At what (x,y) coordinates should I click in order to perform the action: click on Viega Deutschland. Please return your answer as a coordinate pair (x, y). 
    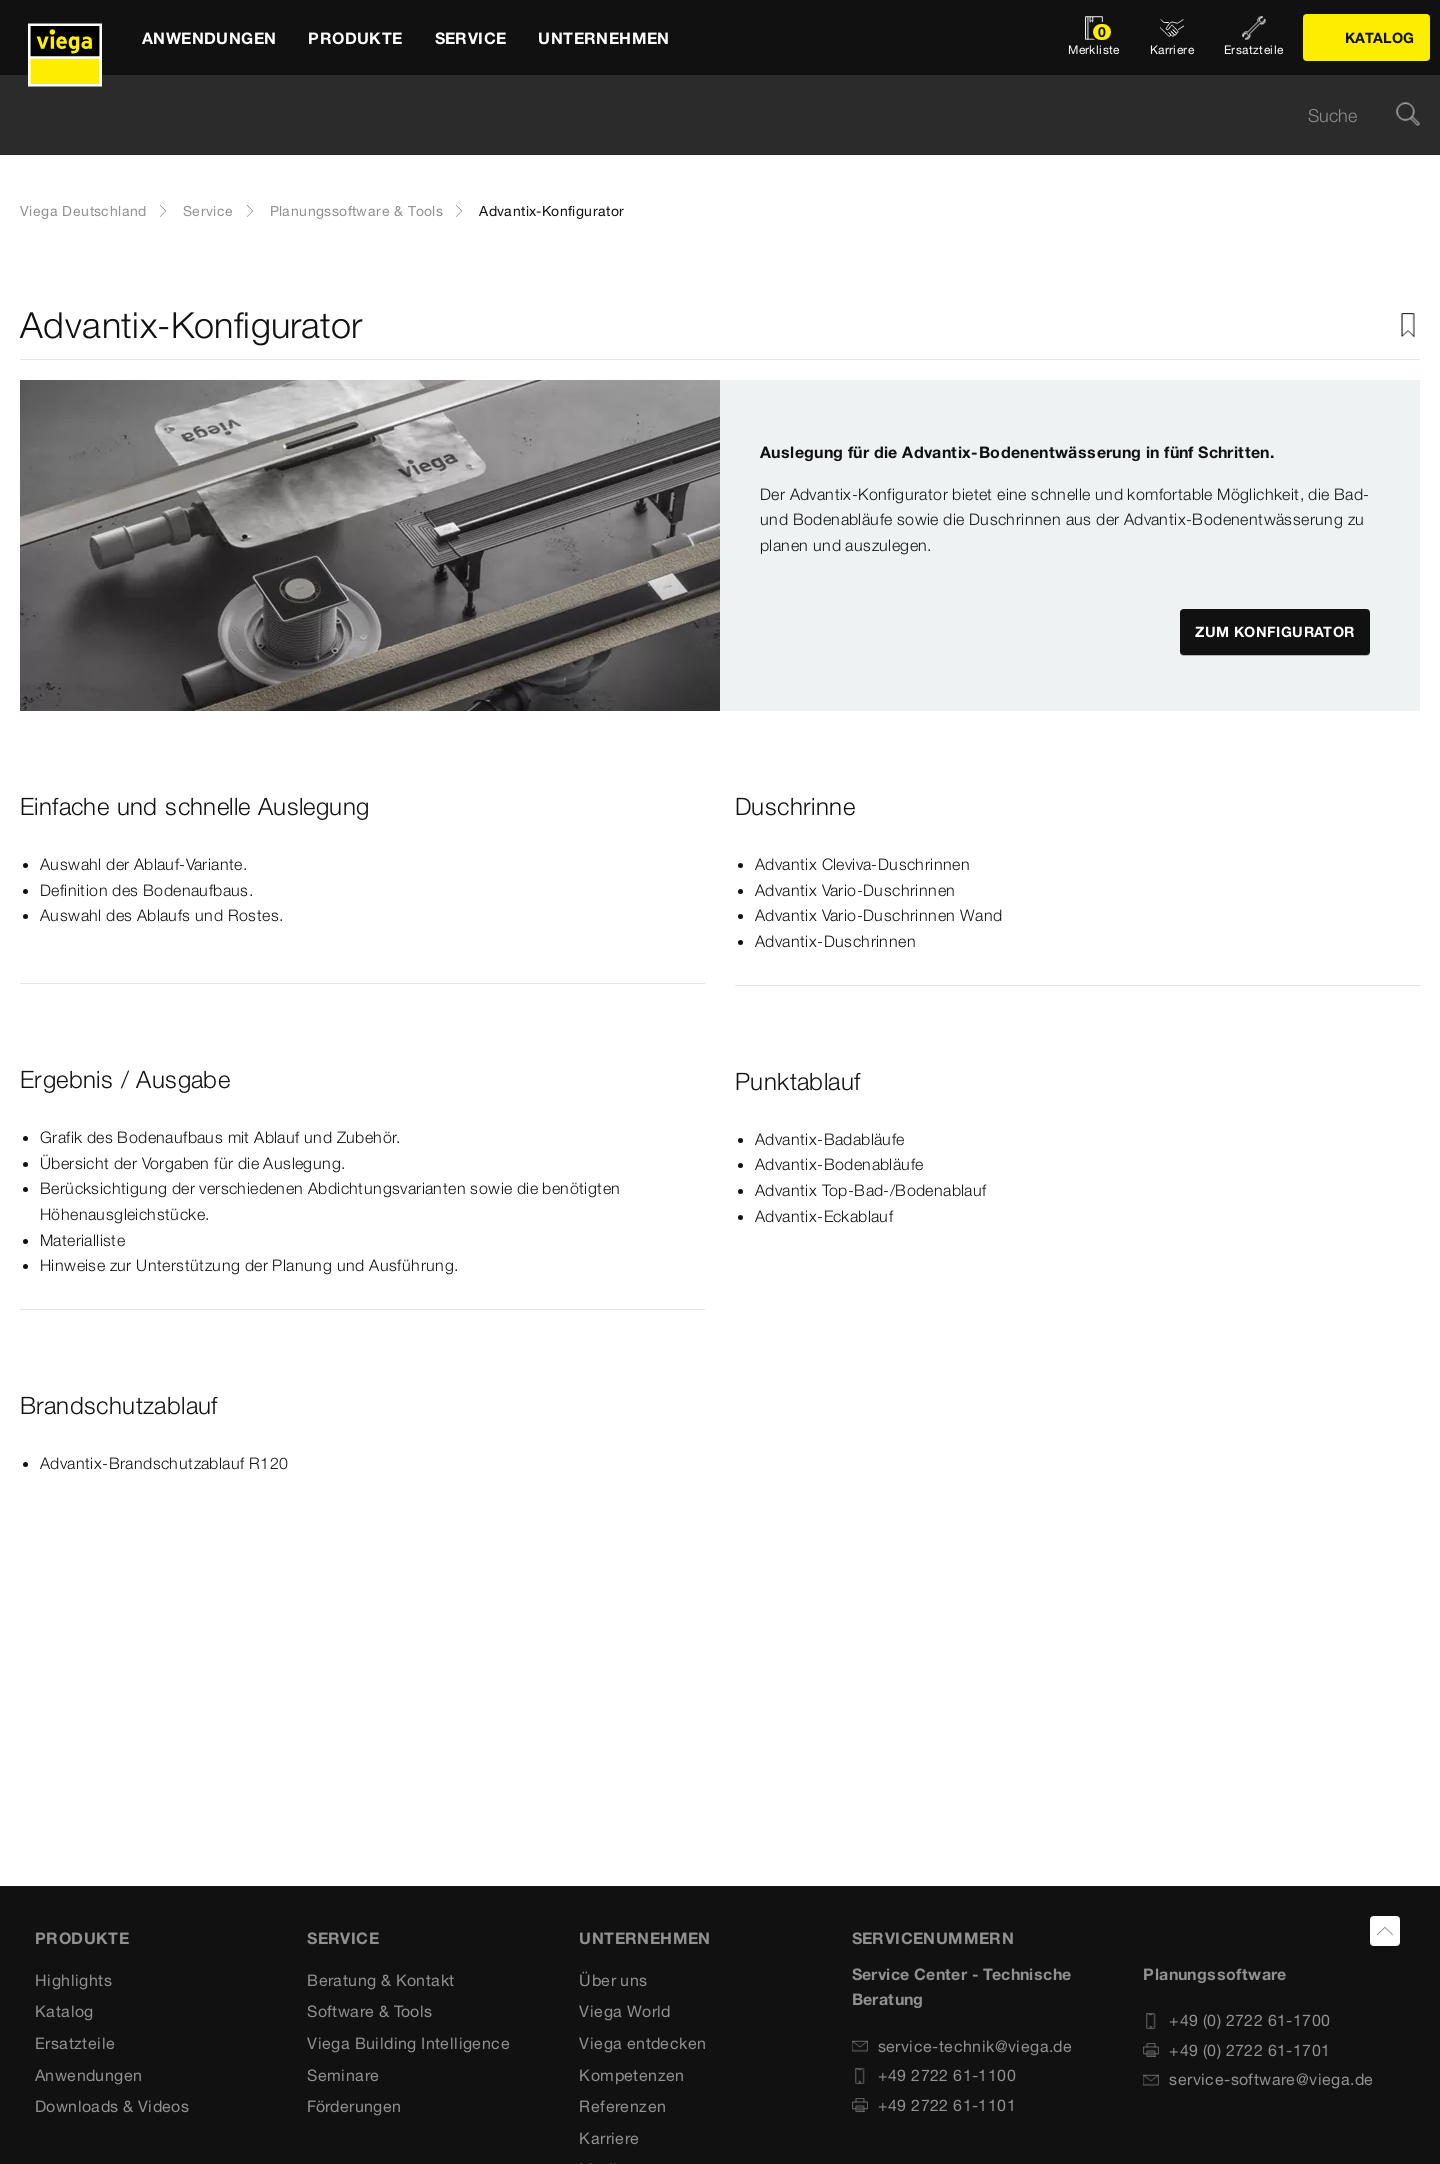
    Looking at the image, I should click on (83, 211).